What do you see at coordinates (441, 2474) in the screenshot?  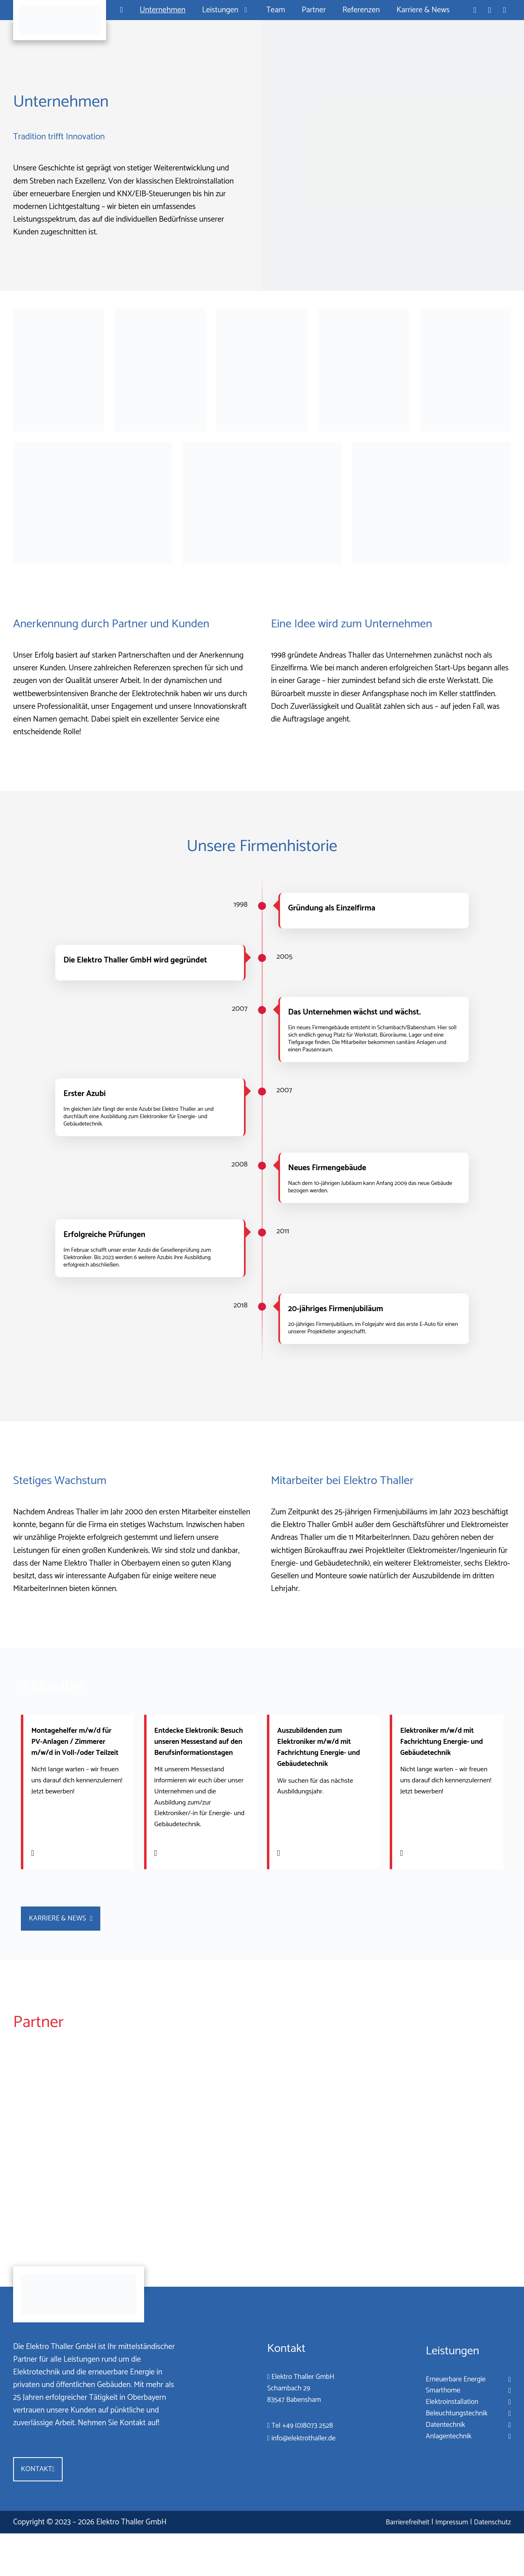 I see `Anlagentechnik` at bounding box center [441, 2474].